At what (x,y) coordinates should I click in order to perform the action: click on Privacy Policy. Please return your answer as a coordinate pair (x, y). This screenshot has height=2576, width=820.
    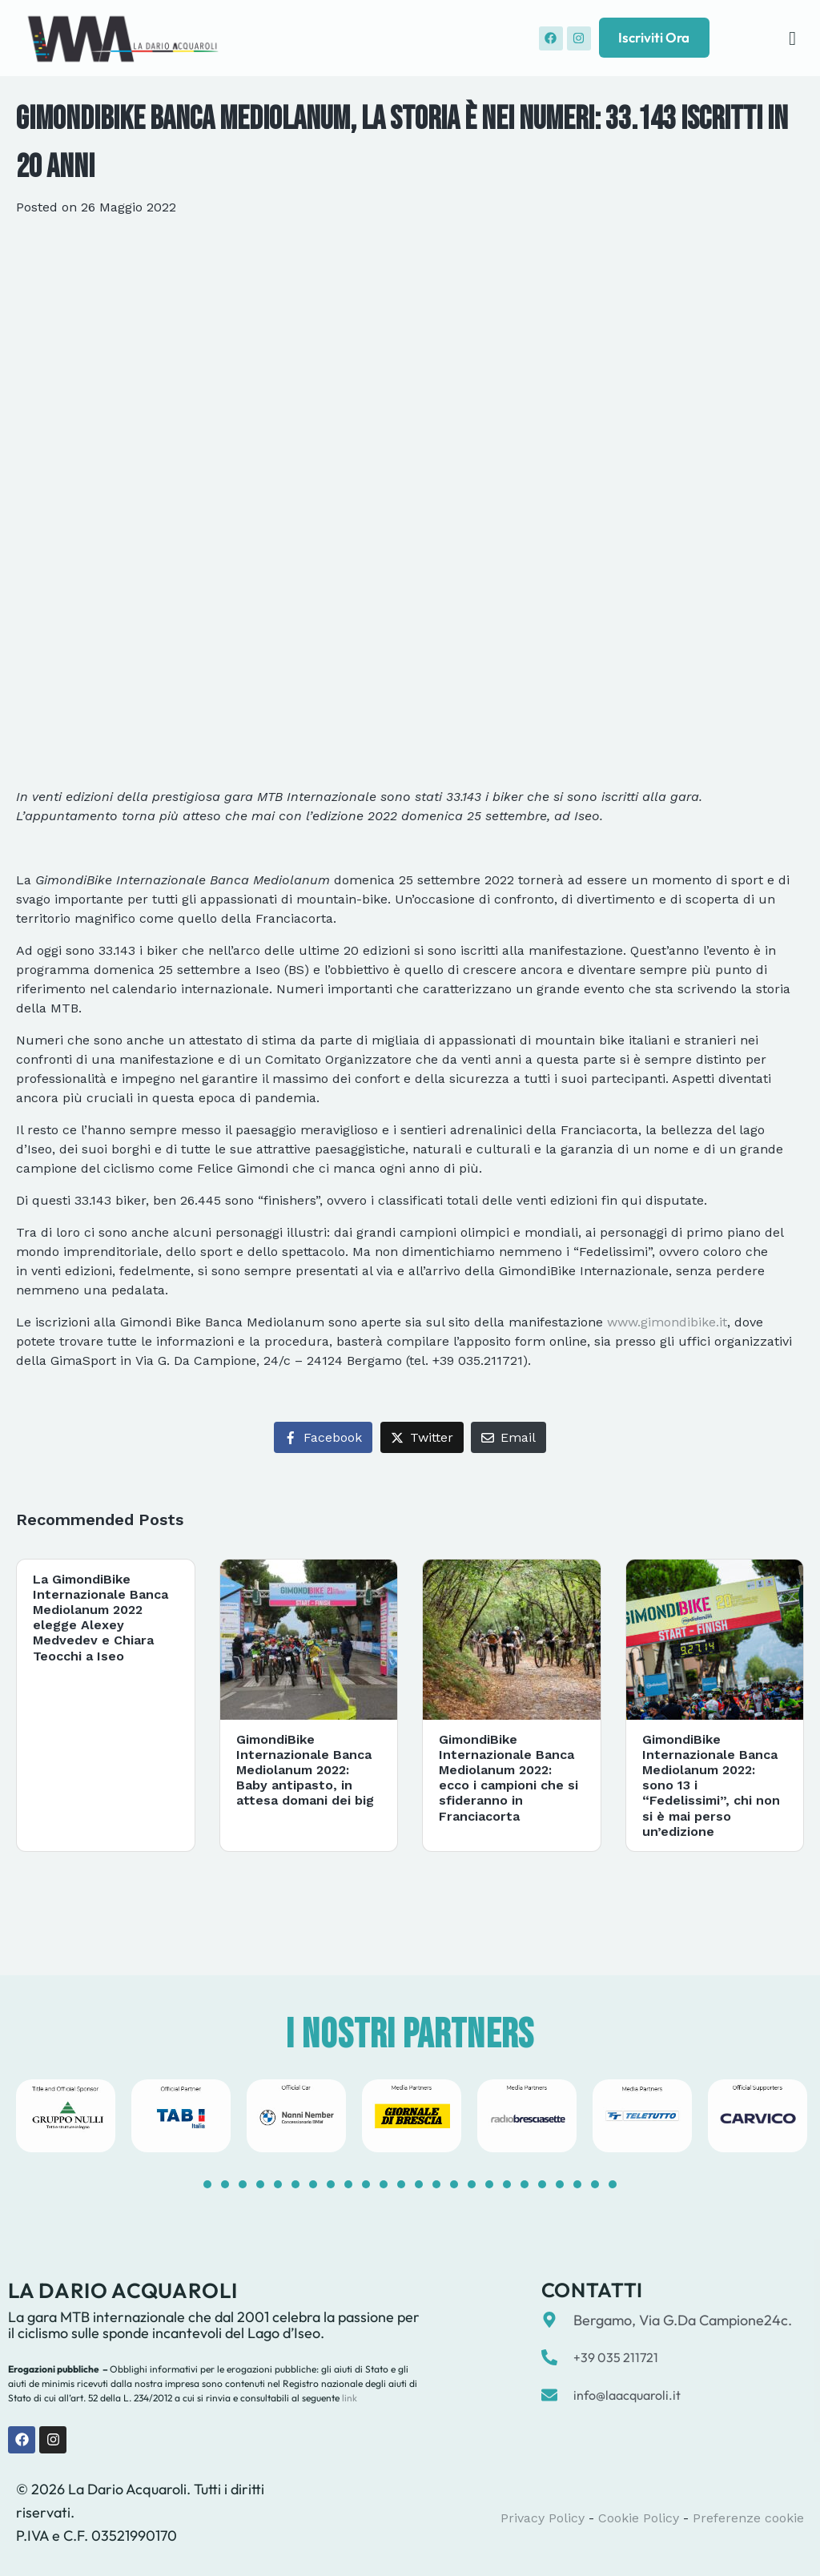
    Looking at the image, I should click on (542, 2518).